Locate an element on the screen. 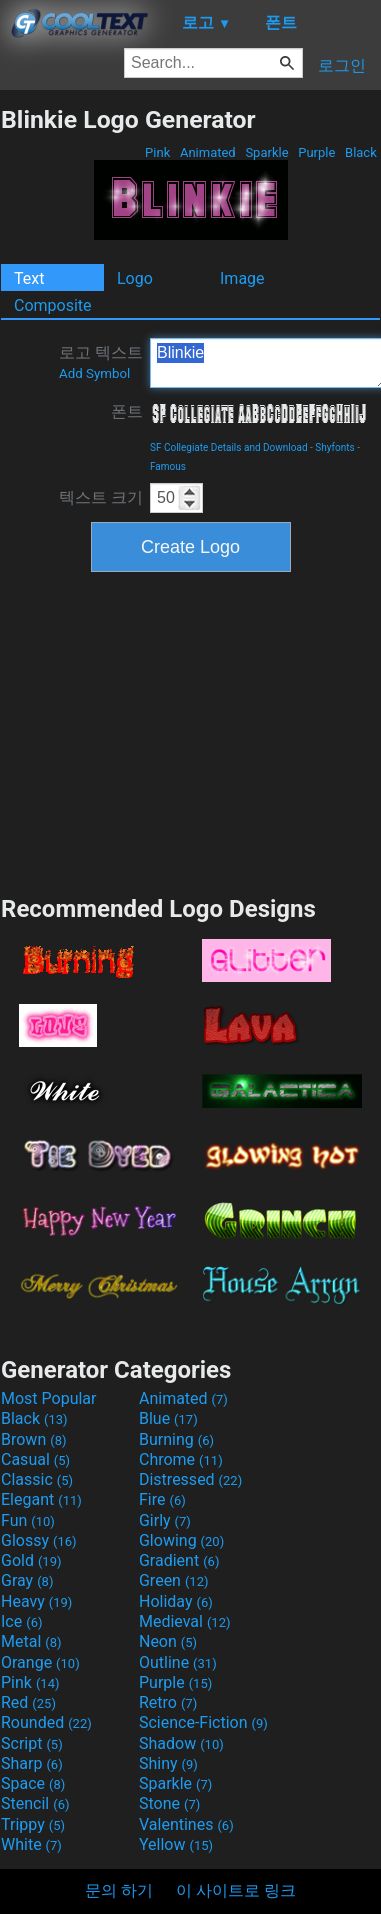  Outline is located at coordinates (178, 1662).